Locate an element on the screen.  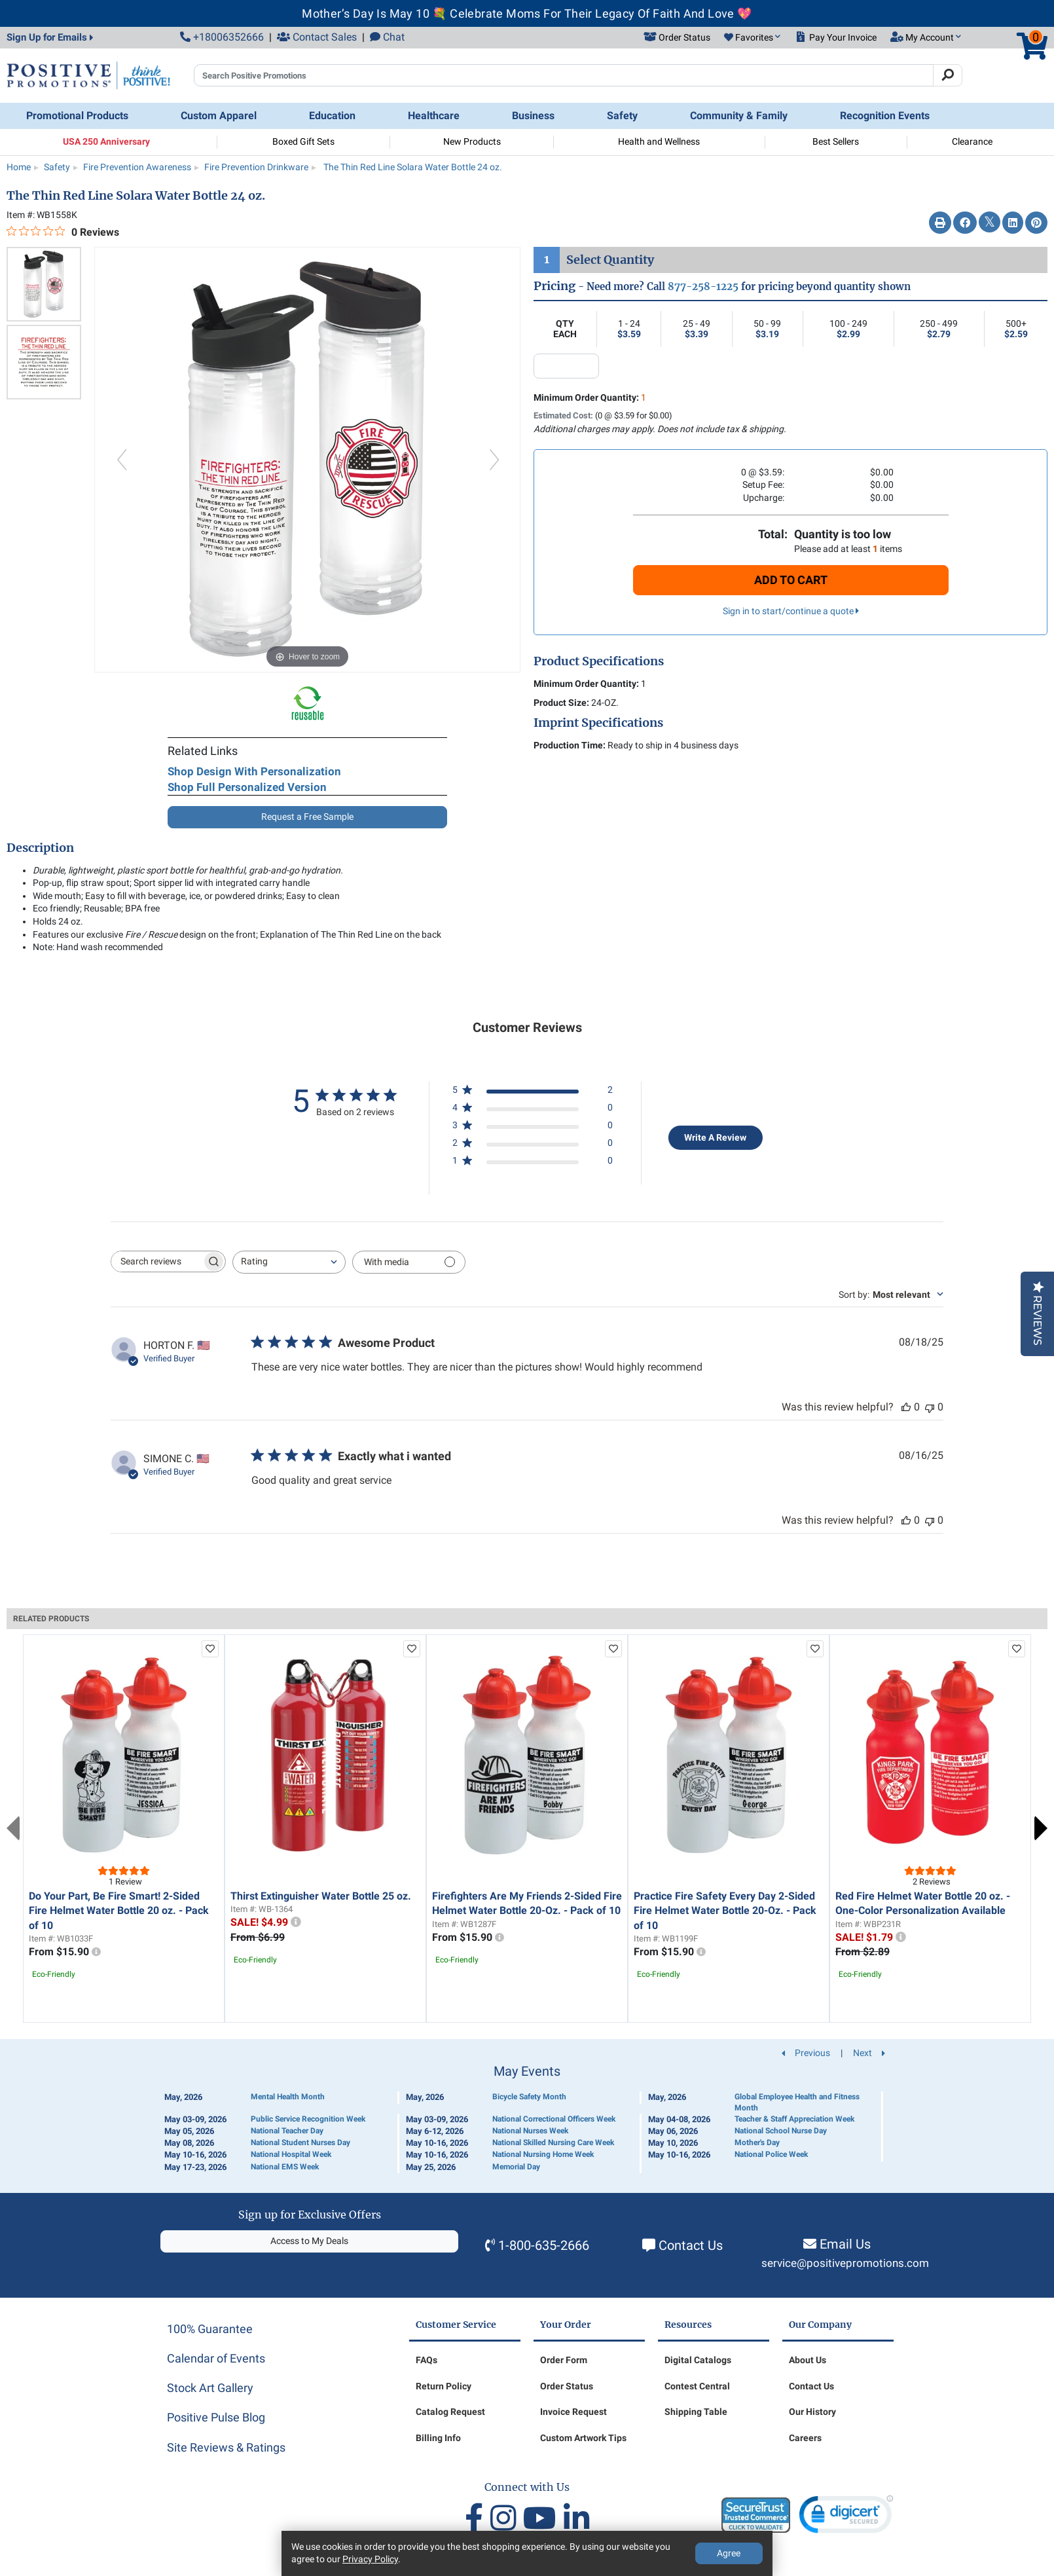
Practice Fire Safety Every Day 2-Sided Fire Helmet Water Bottle 20-Oz. - Pack of 10 is located at coordinates (725, 1911).